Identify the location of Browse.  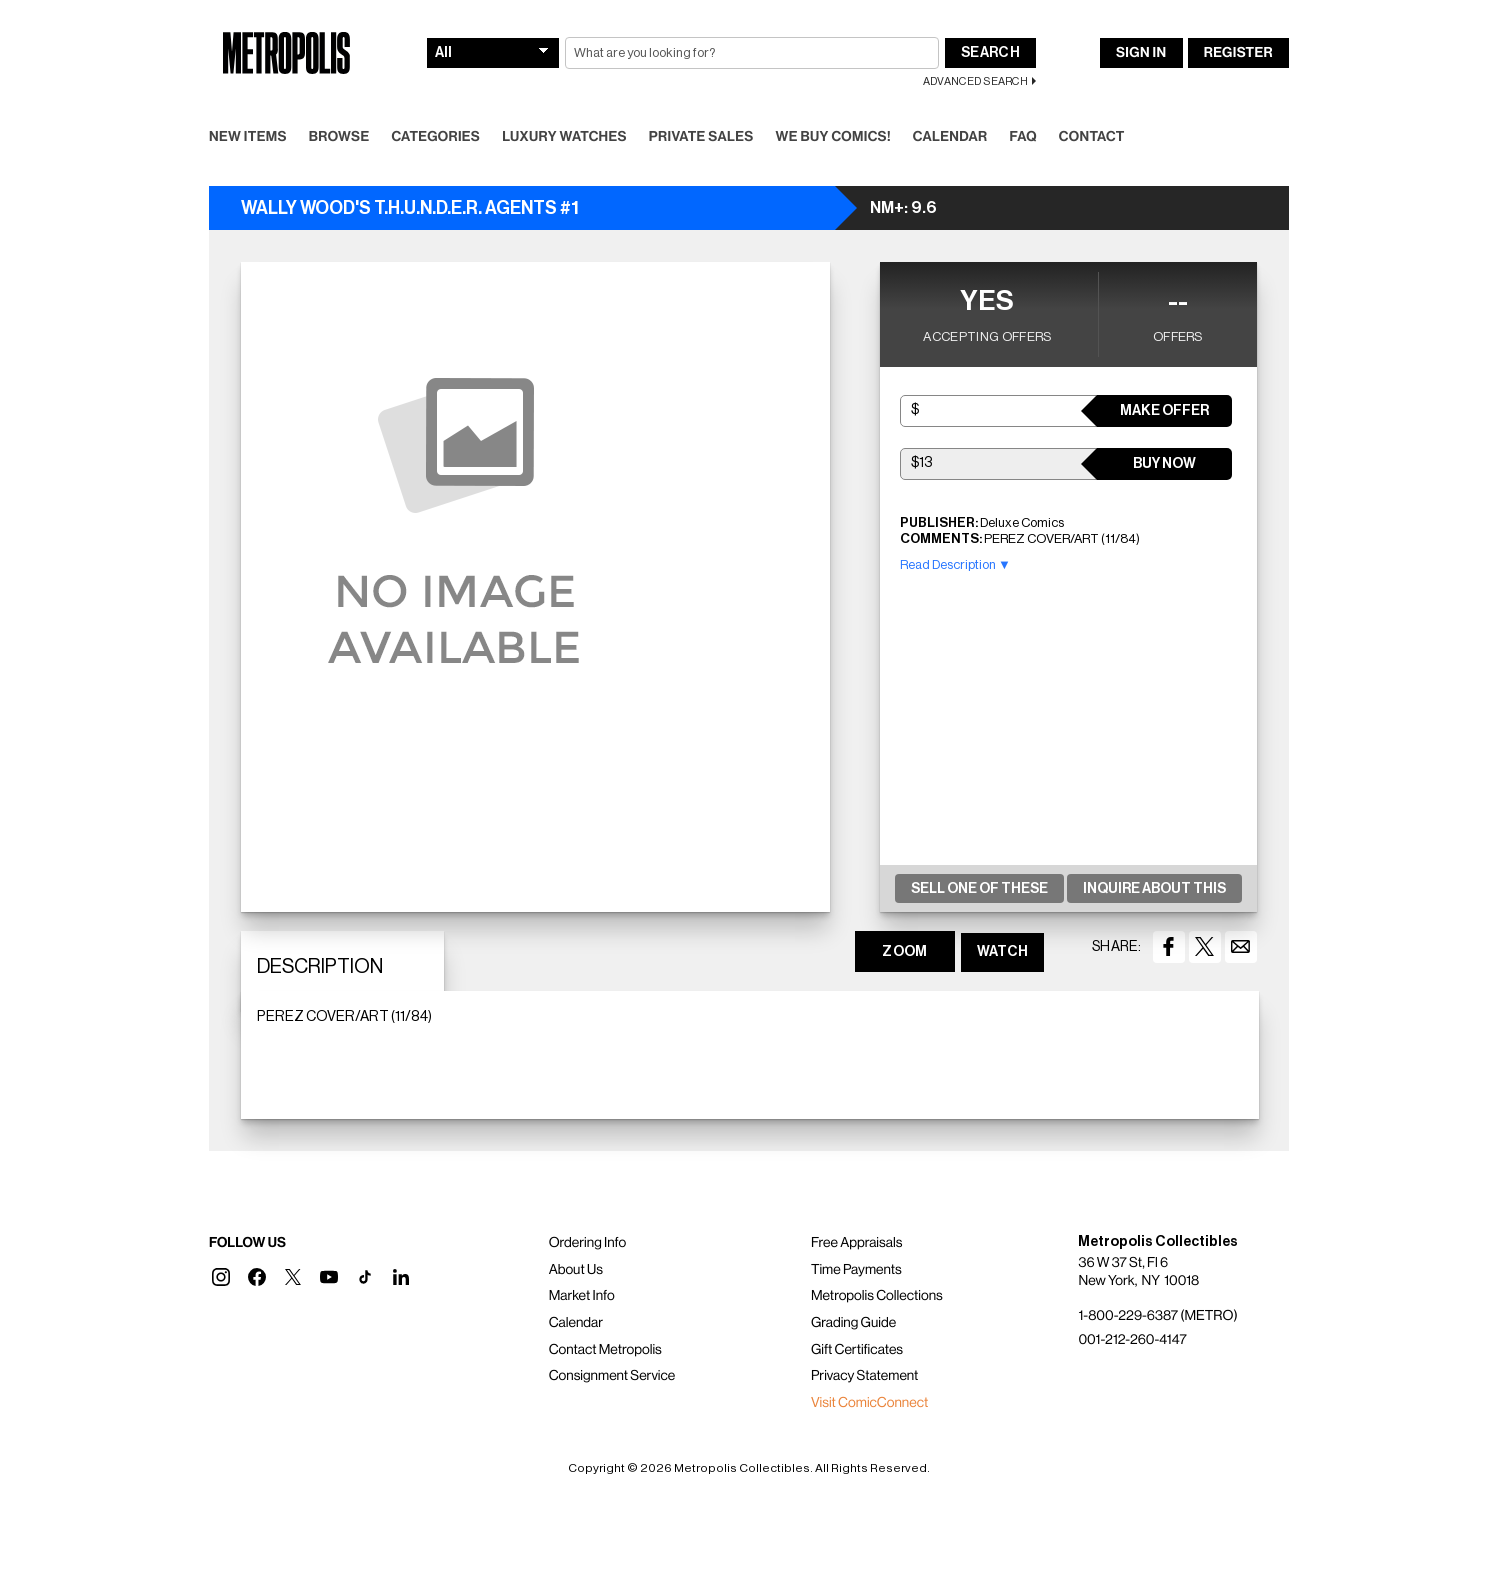
(339, 137).